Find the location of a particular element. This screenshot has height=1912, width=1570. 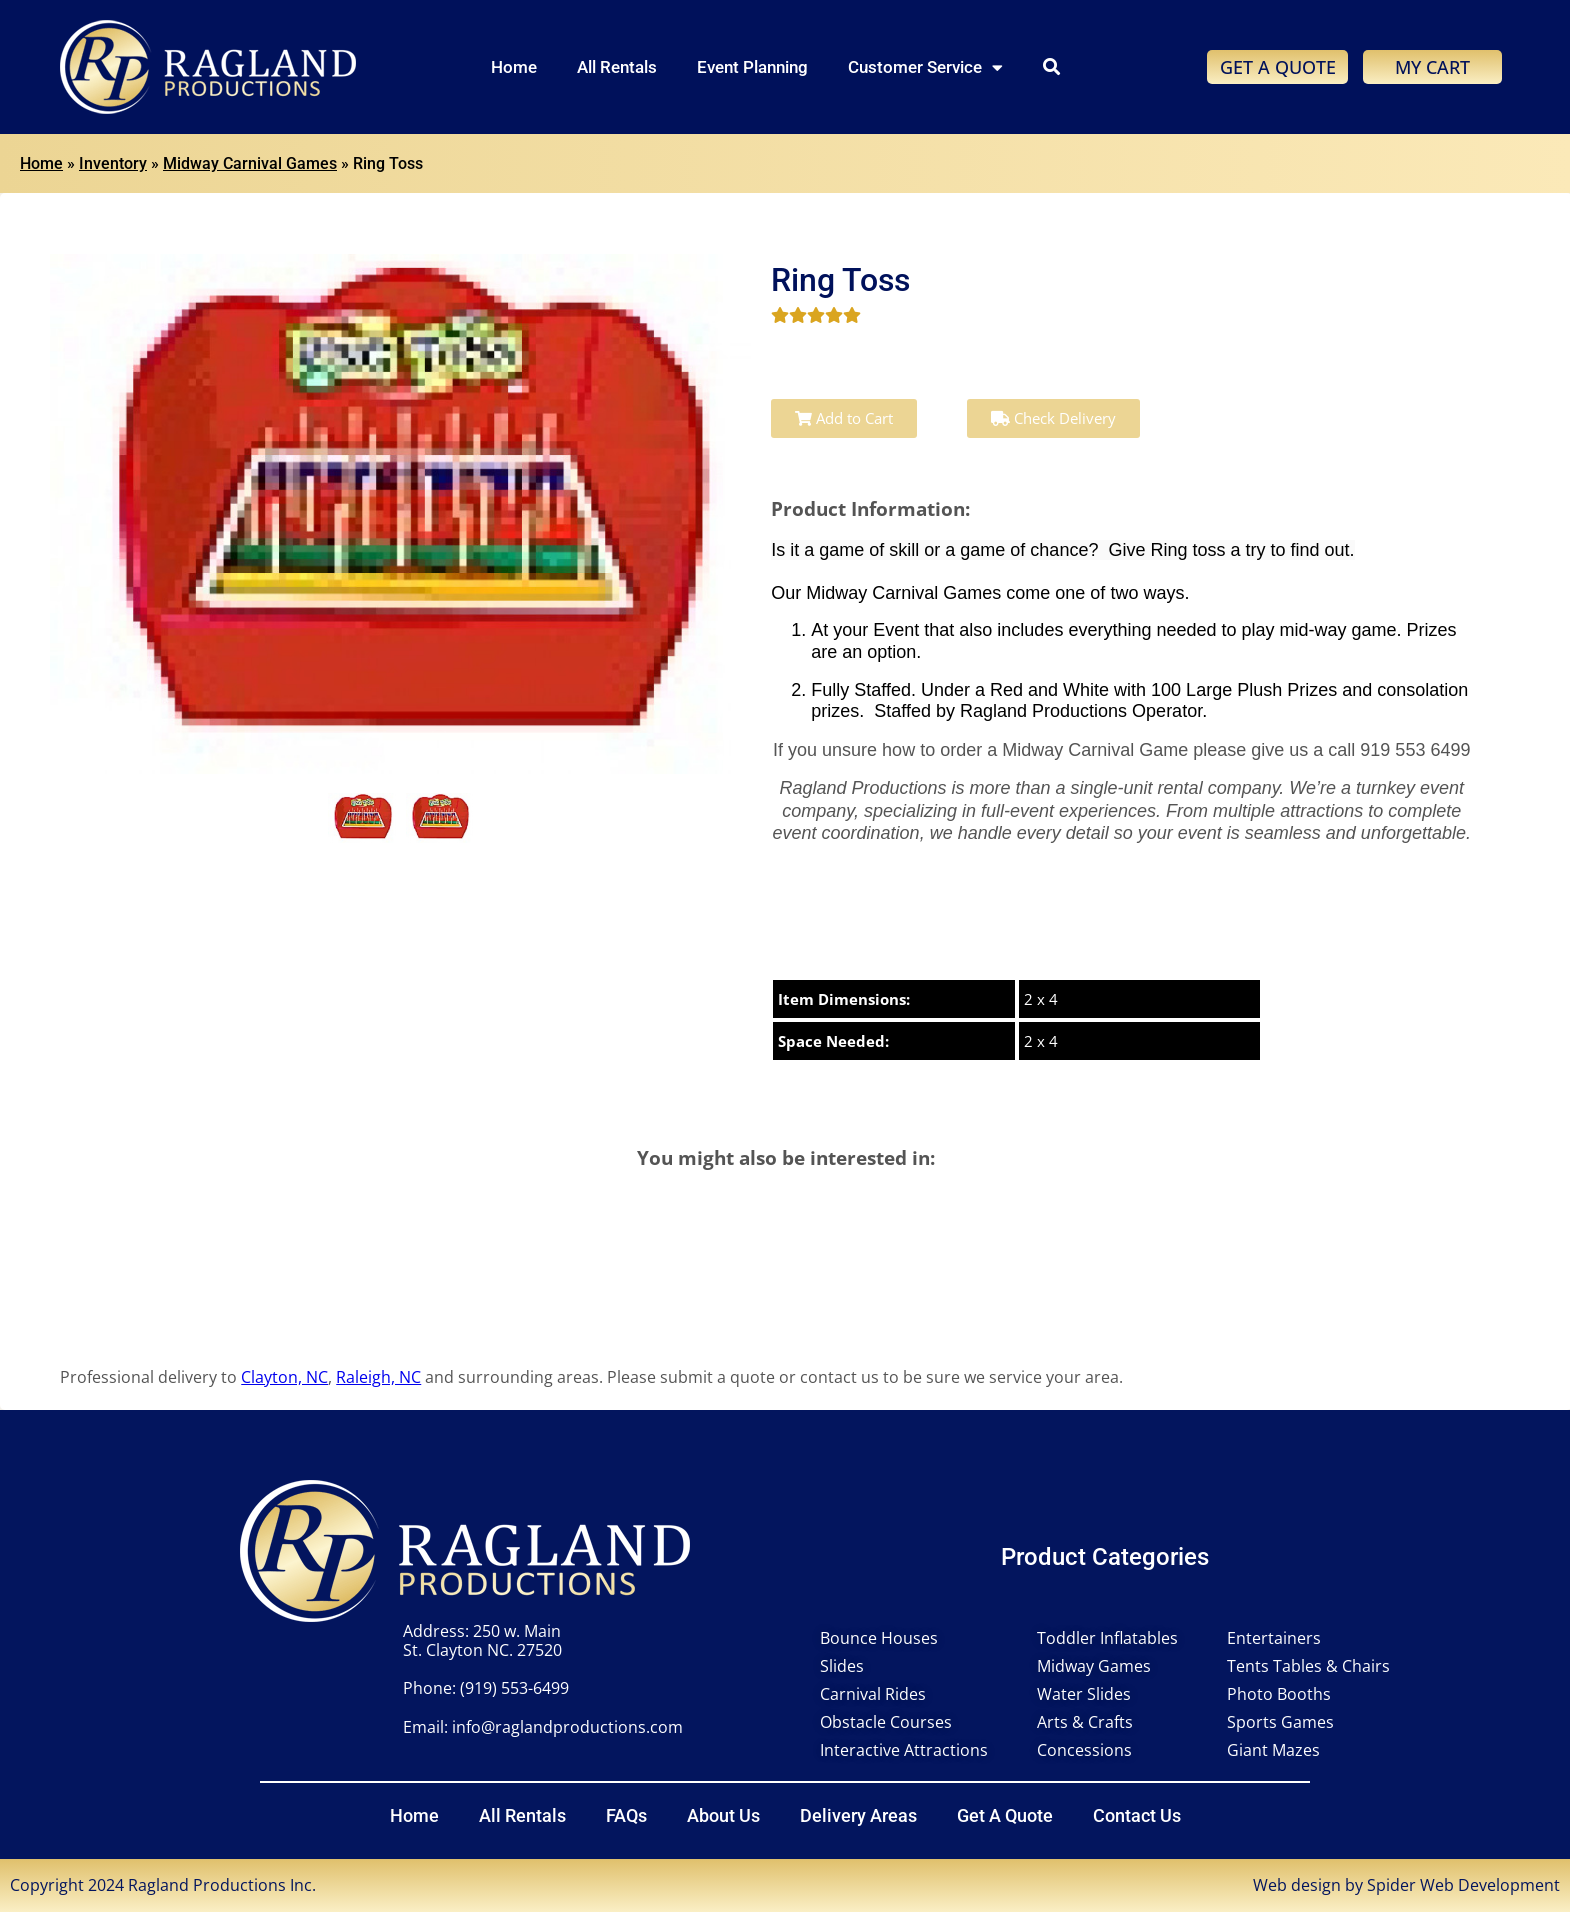

Spider Web Development is located at coordinates (1463, 1885).